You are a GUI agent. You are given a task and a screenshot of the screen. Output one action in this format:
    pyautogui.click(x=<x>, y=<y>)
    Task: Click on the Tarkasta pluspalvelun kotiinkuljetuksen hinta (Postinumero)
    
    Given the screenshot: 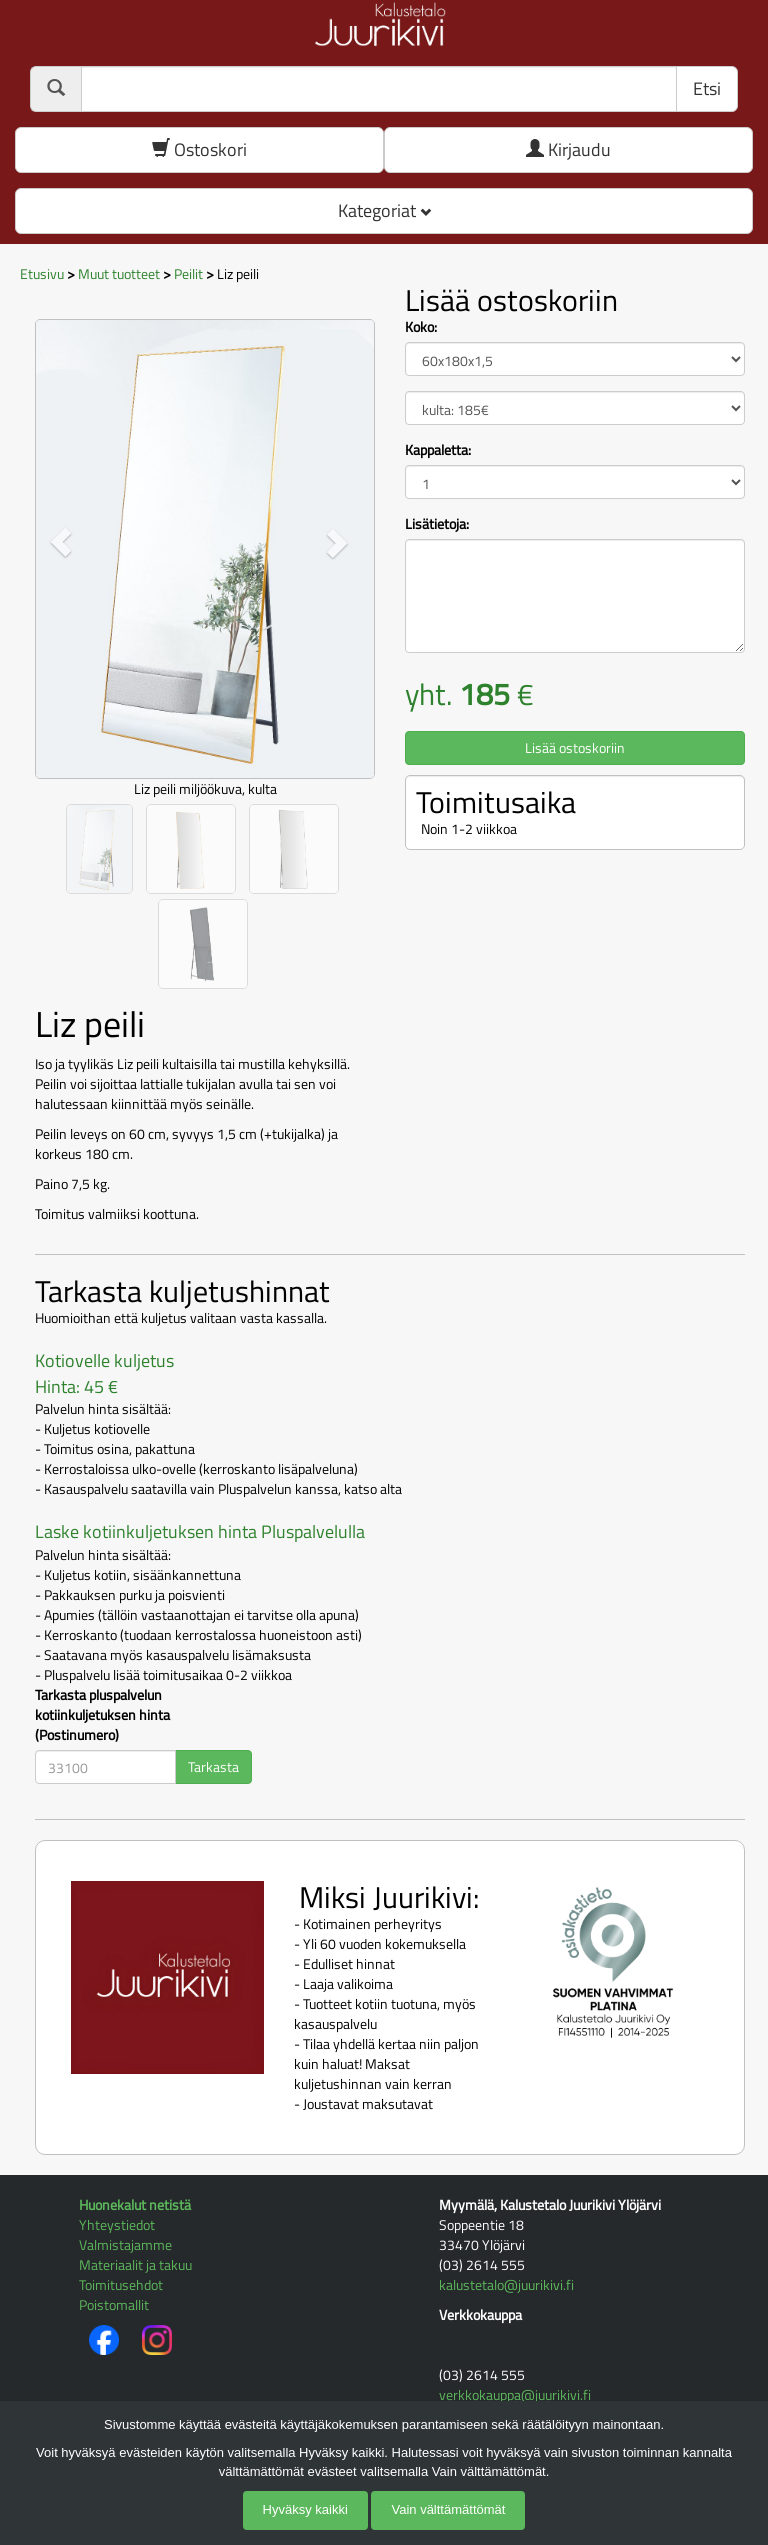 What is the action you would take?
    pyautogui.click(x=102, y=1715)
    